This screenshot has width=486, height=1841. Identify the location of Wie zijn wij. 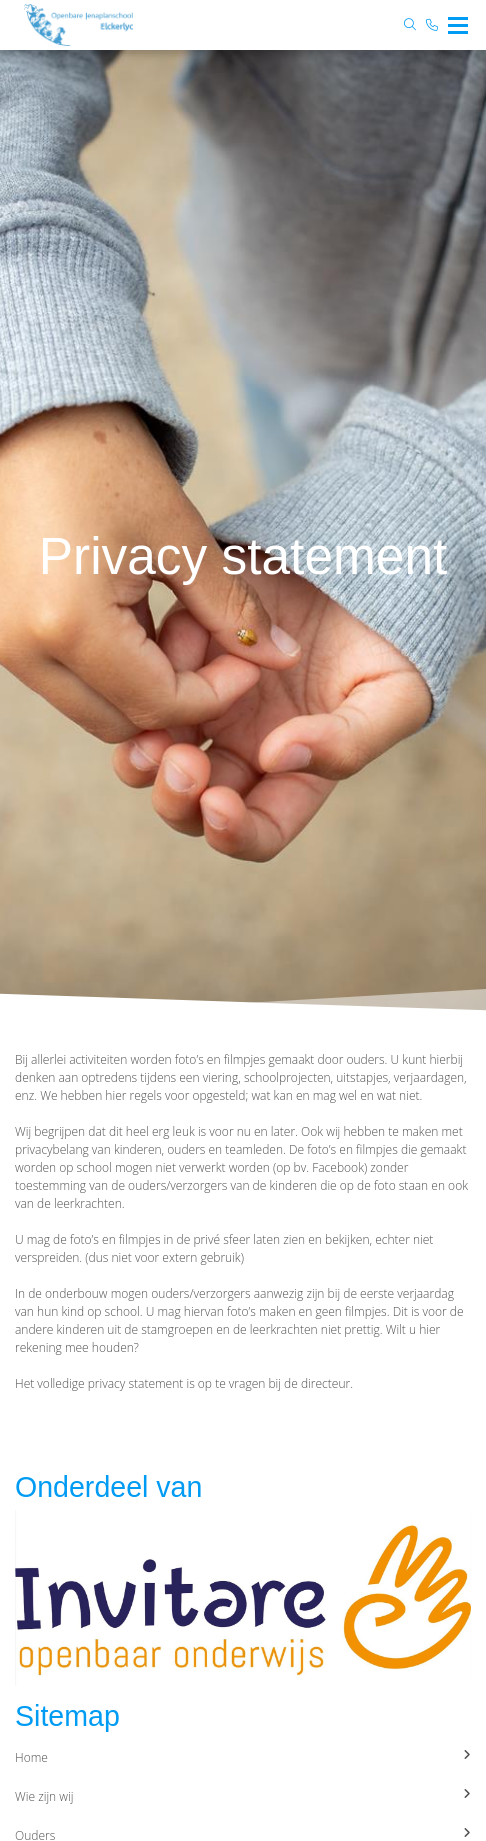
(243, 1796).